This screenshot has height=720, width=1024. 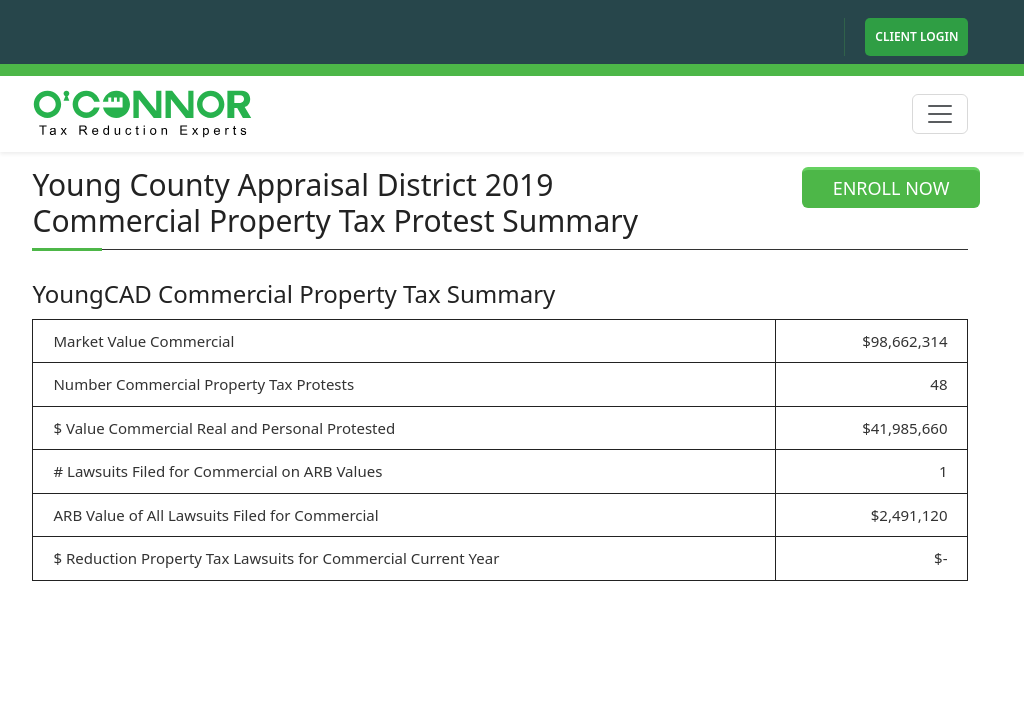 I want to click on ENROLL NOW, so click(x=891, y=188).